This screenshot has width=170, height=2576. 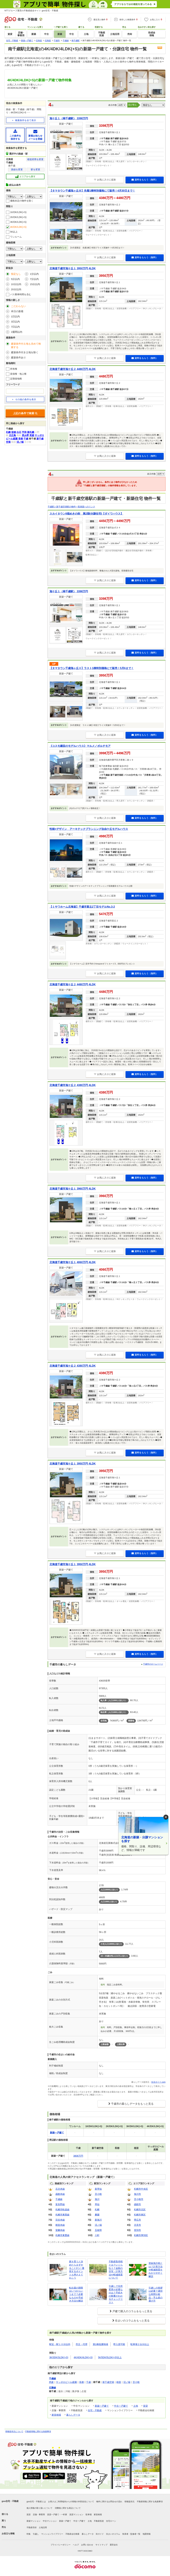 What do you see at coordinates (16, 273) in the screenshot?
I see `指定なし` at bounding box center [16, 273].